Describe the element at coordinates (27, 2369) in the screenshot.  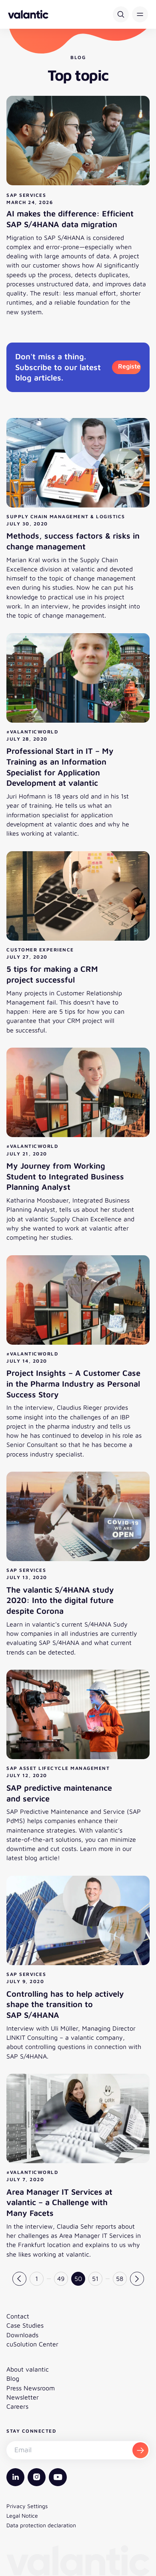
I see `About valantic` at that location.